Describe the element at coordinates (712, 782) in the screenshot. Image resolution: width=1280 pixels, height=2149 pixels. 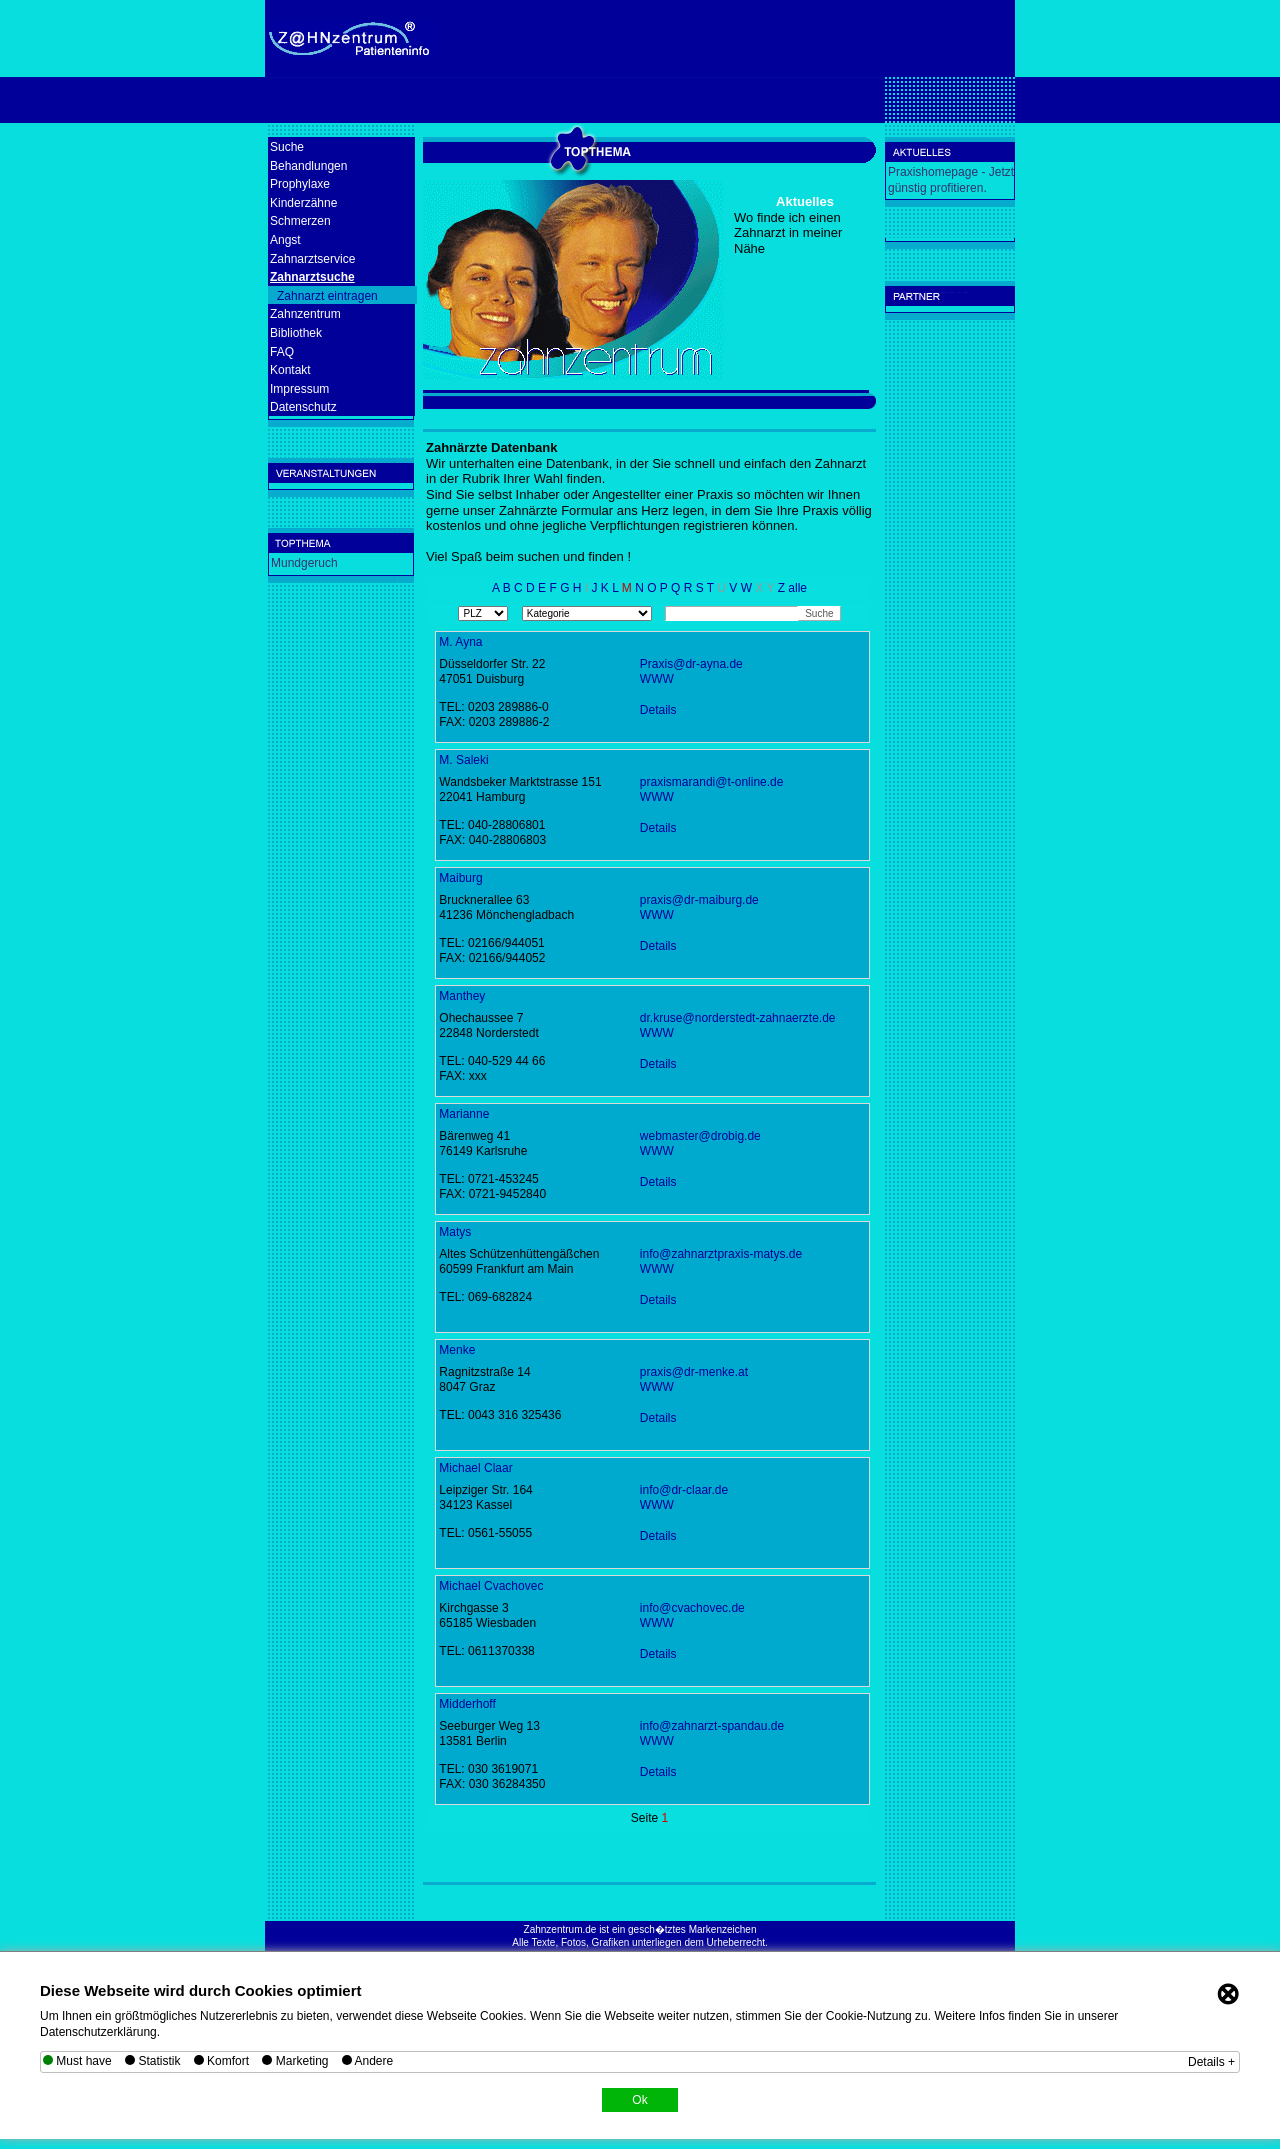
I see `praxismarandi@t-online.de` at that location.